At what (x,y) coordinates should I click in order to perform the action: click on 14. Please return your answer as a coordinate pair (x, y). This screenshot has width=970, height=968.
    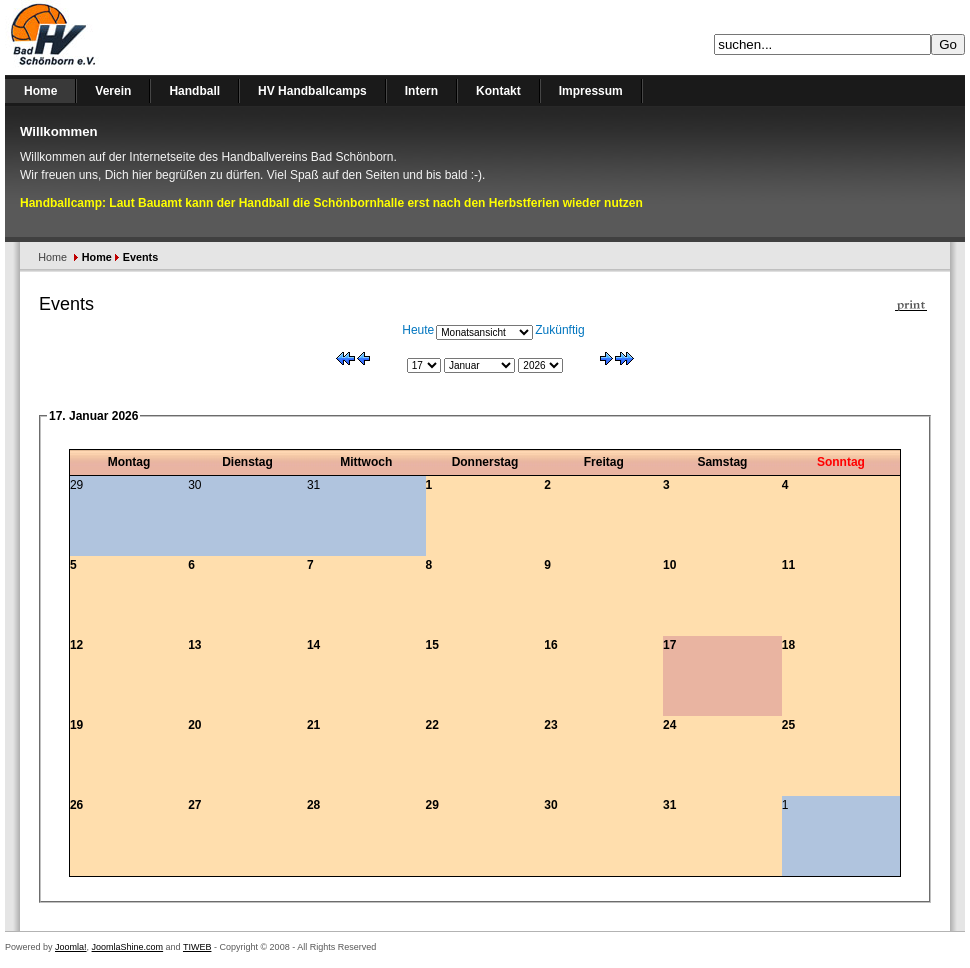
    Looking at the image, I should click on (313, 645).